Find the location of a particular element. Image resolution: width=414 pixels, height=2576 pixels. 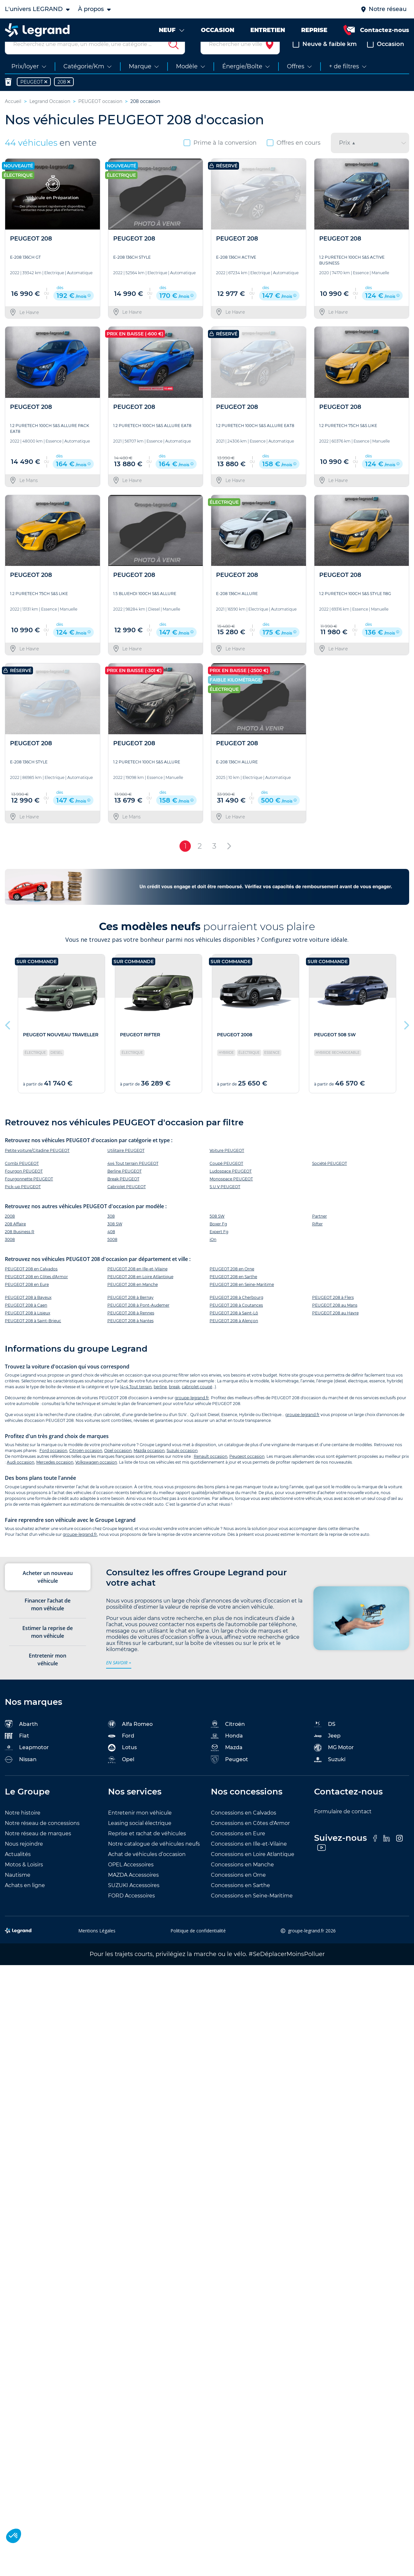

4×4 Tout terrain is located at coordinates (136, 1402).